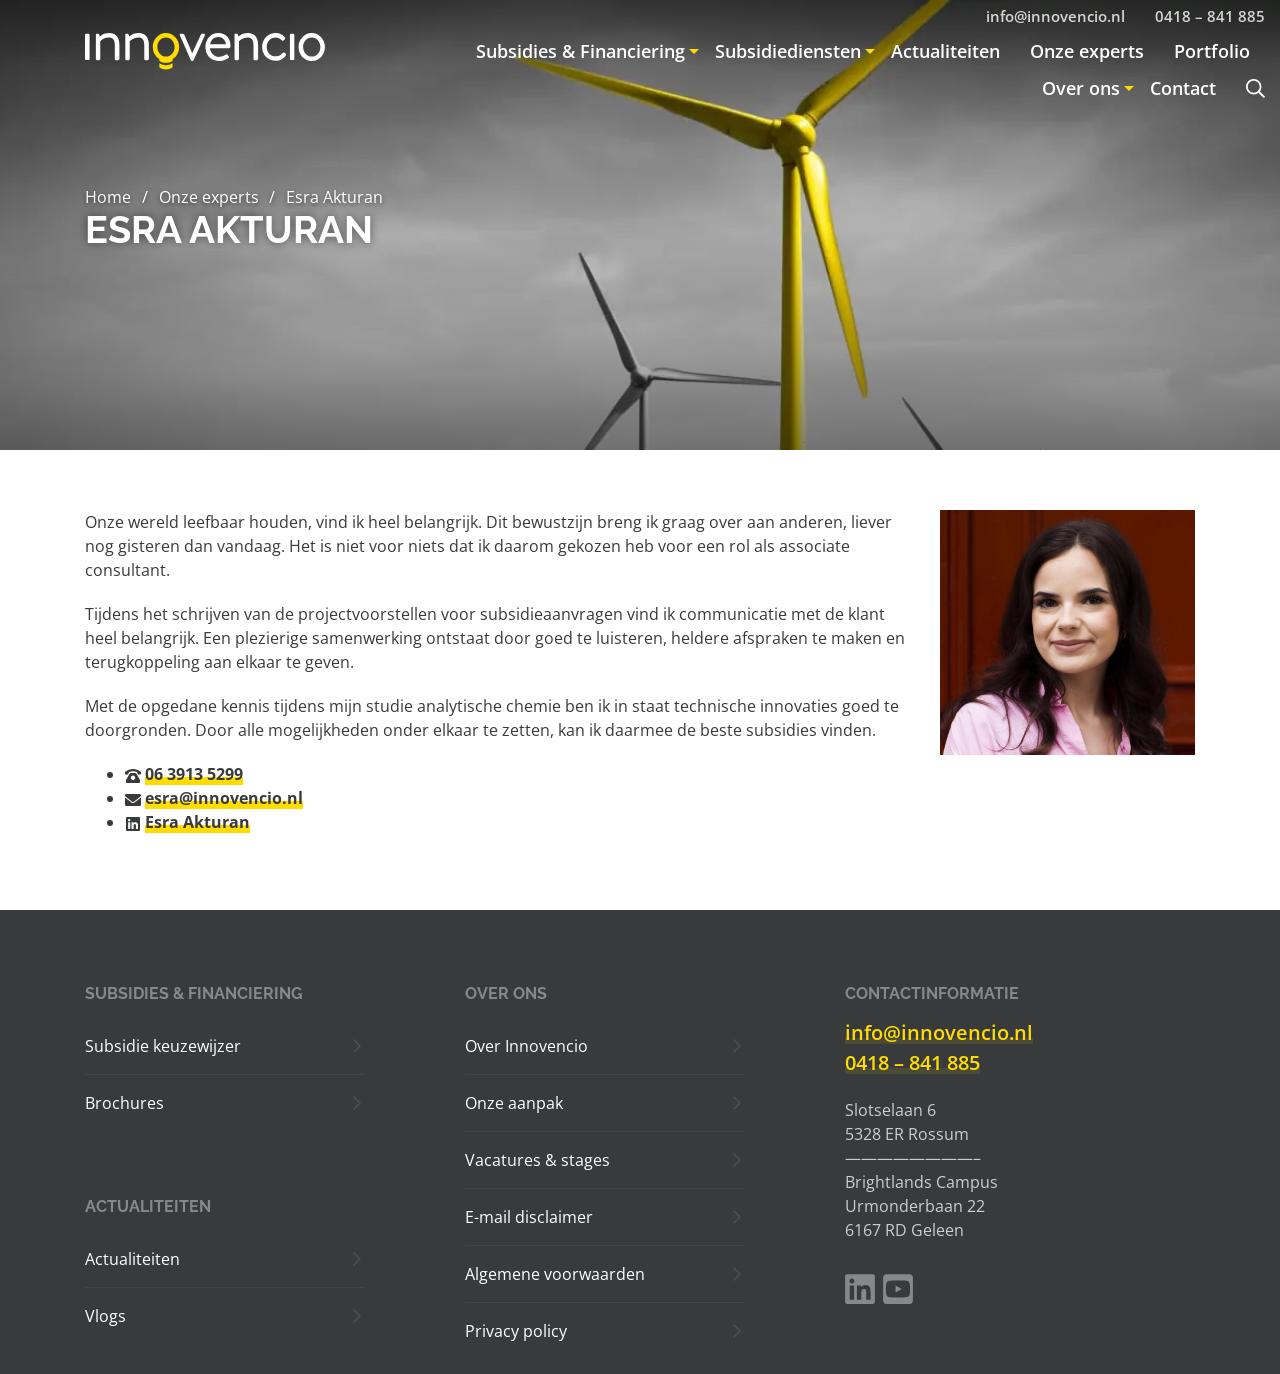 The width and height of the screenshot is (1280, 1374). What do you see at coordinates (108, 197) in the screenshot?
I see `Home` at bounding box center [108, 197].